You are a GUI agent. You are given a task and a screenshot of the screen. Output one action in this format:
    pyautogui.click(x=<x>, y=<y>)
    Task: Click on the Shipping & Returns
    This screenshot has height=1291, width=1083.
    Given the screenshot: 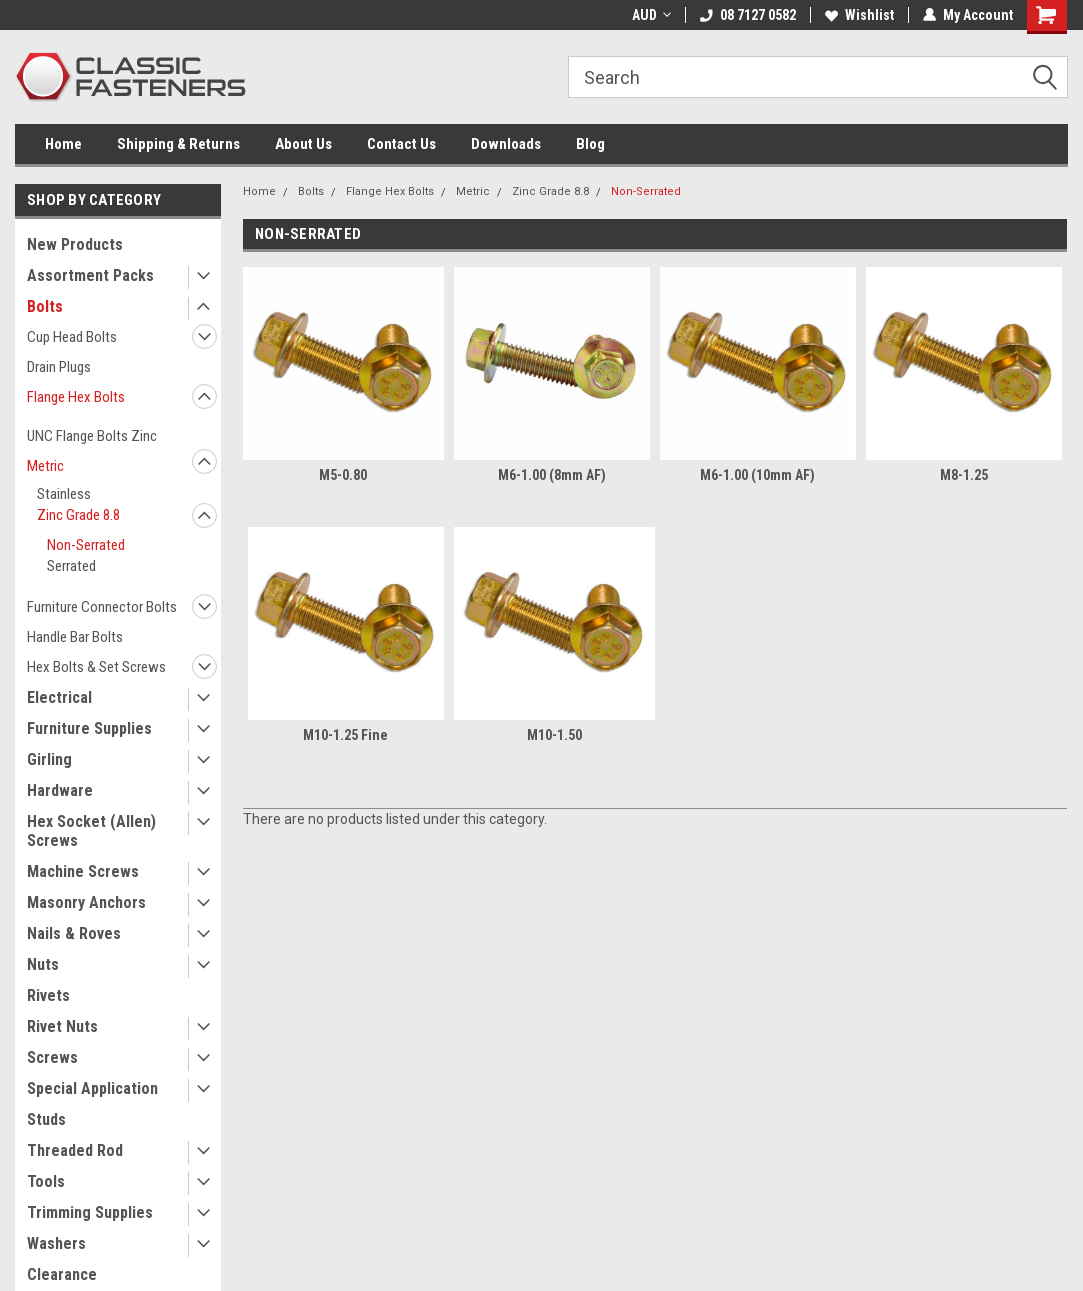 What is the action you would take?
    pyautogui.click(x=178, y=144)
    